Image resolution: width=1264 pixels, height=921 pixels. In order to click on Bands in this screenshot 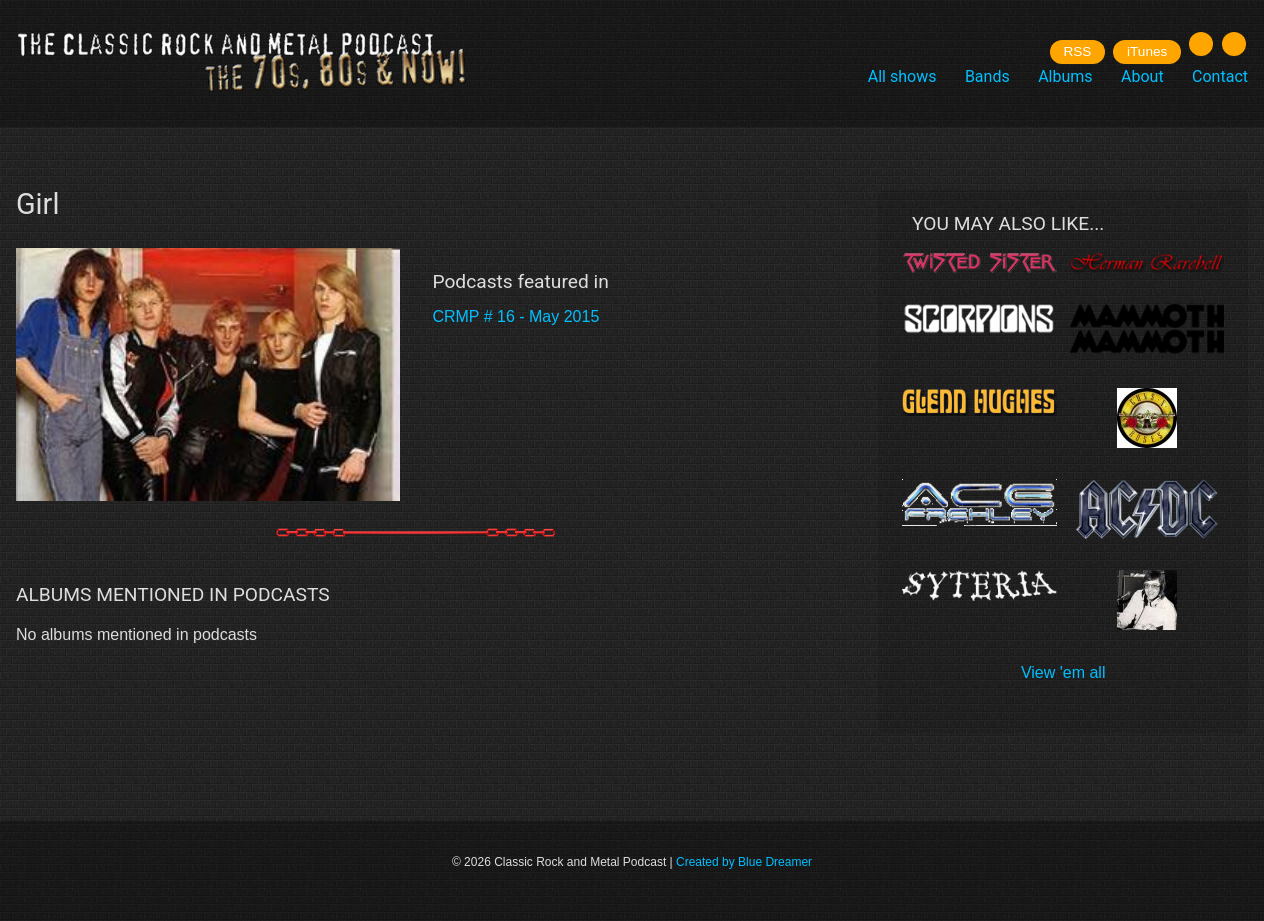, I will do `click(987, 76)`.